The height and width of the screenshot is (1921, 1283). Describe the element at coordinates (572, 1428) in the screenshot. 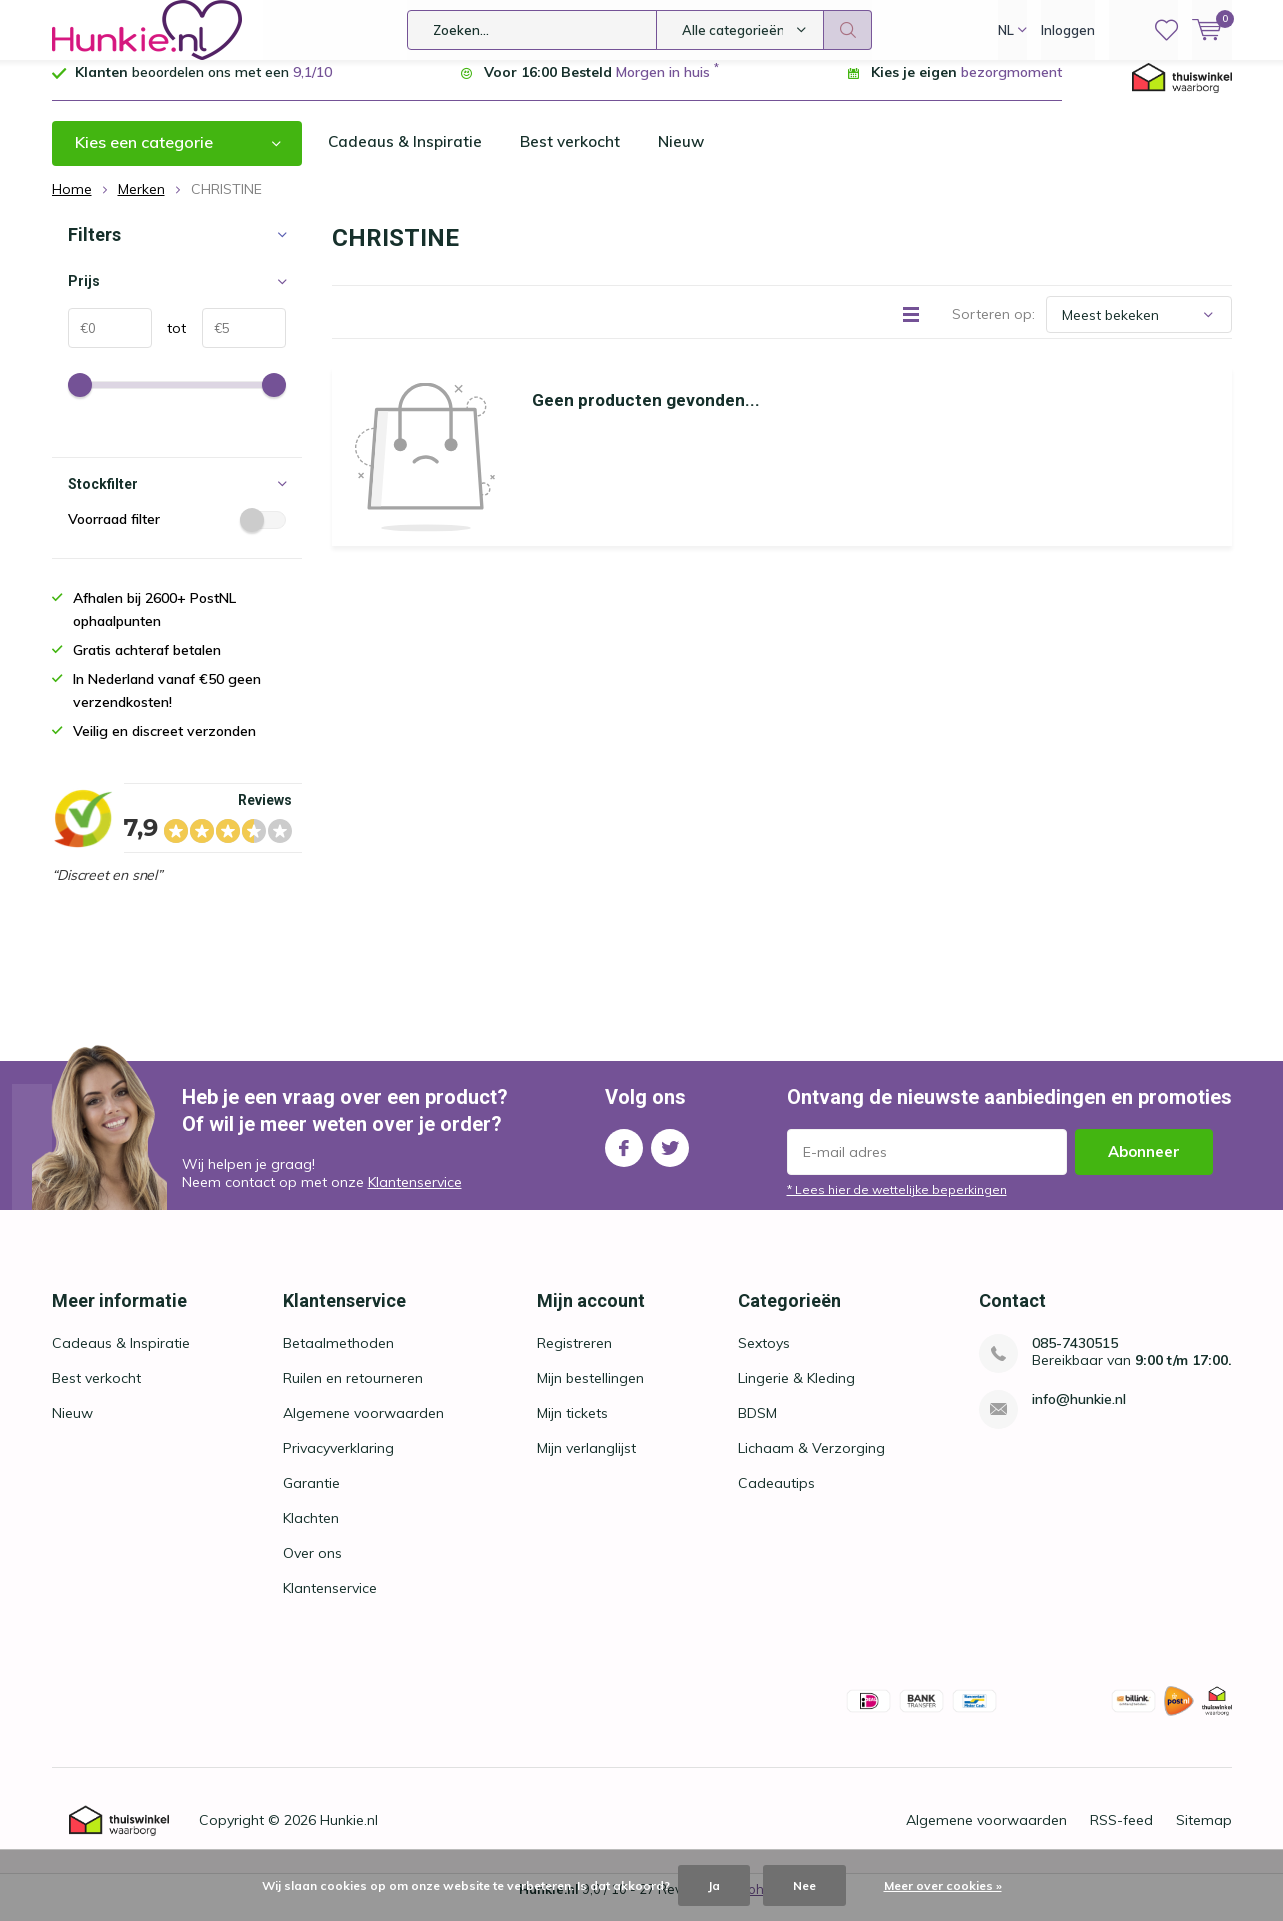

I see `Mijn tickets` at that location.